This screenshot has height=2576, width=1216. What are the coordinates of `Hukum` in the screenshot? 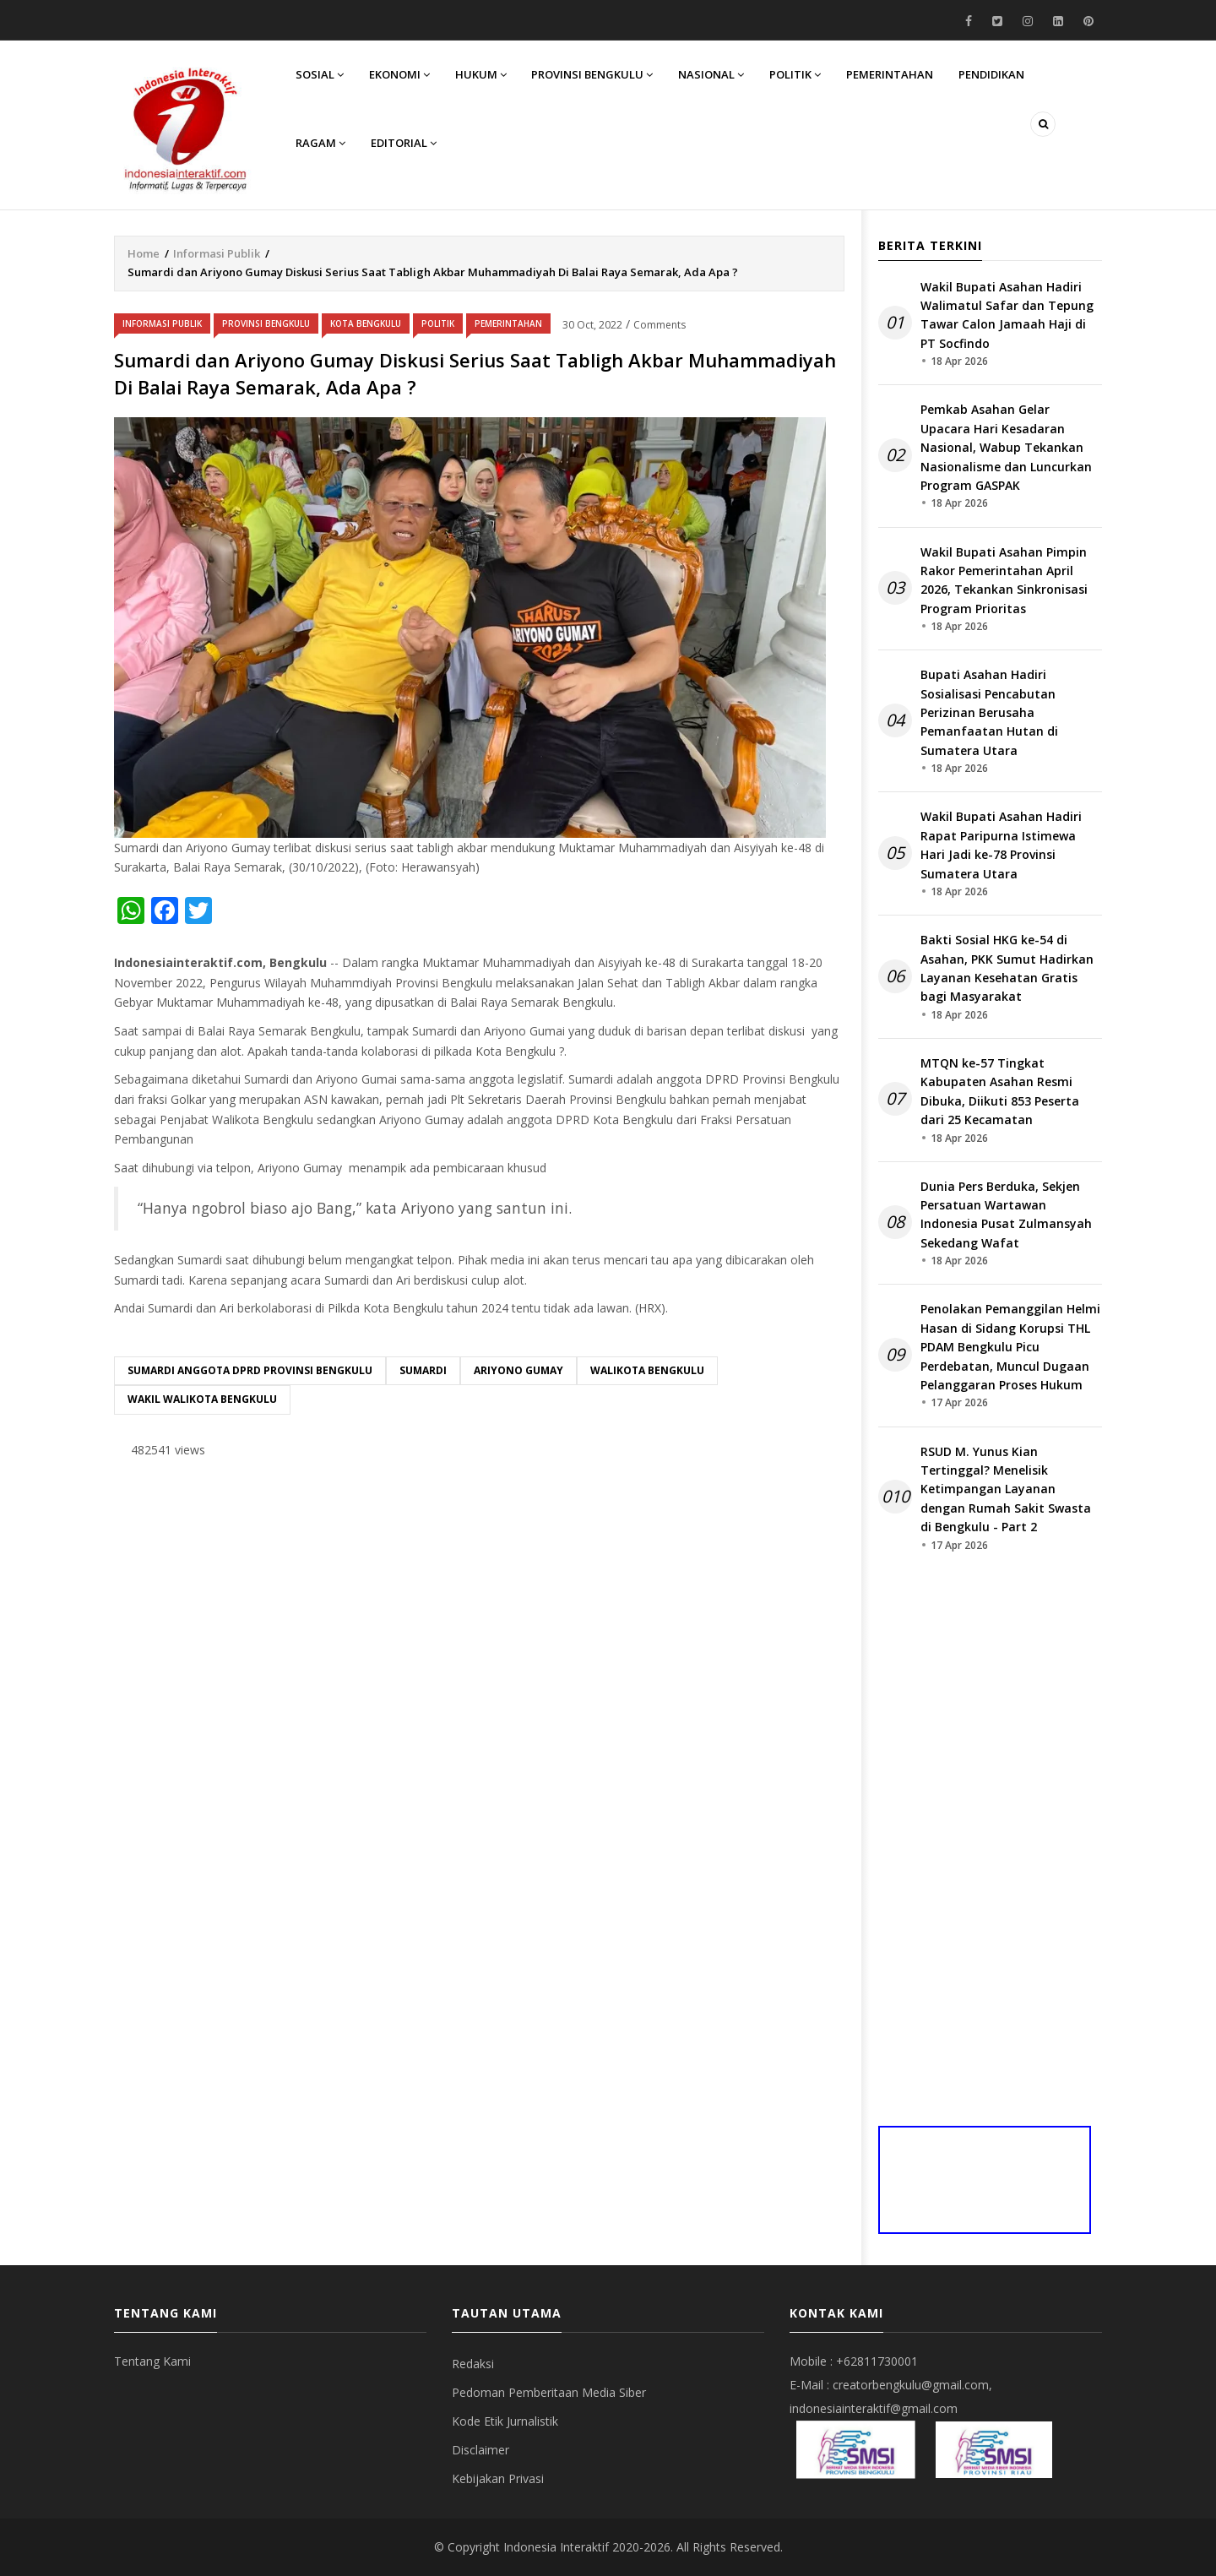 It's located at (481, 74).